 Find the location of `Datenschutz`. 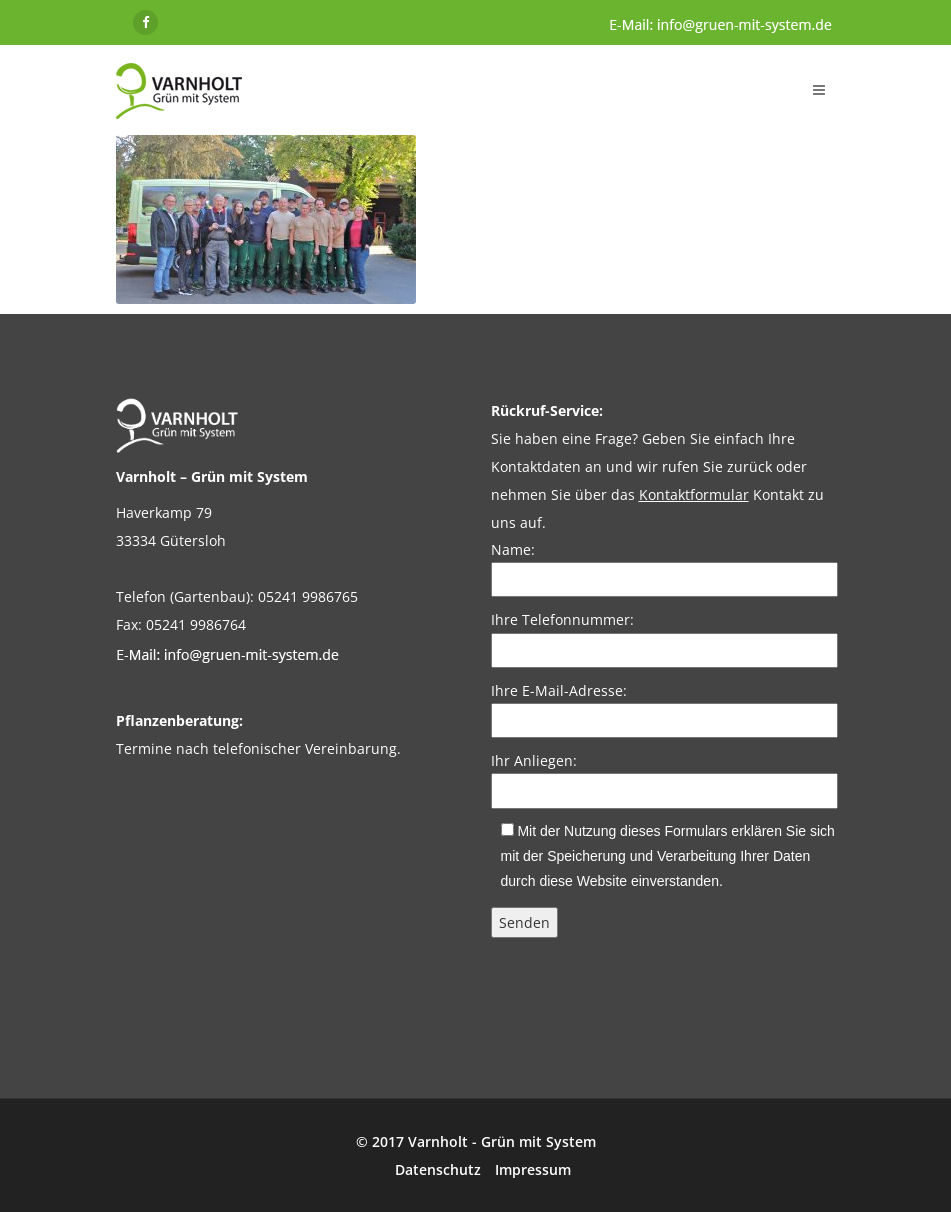

Datenschutz is located at coordinates (438, 1169).